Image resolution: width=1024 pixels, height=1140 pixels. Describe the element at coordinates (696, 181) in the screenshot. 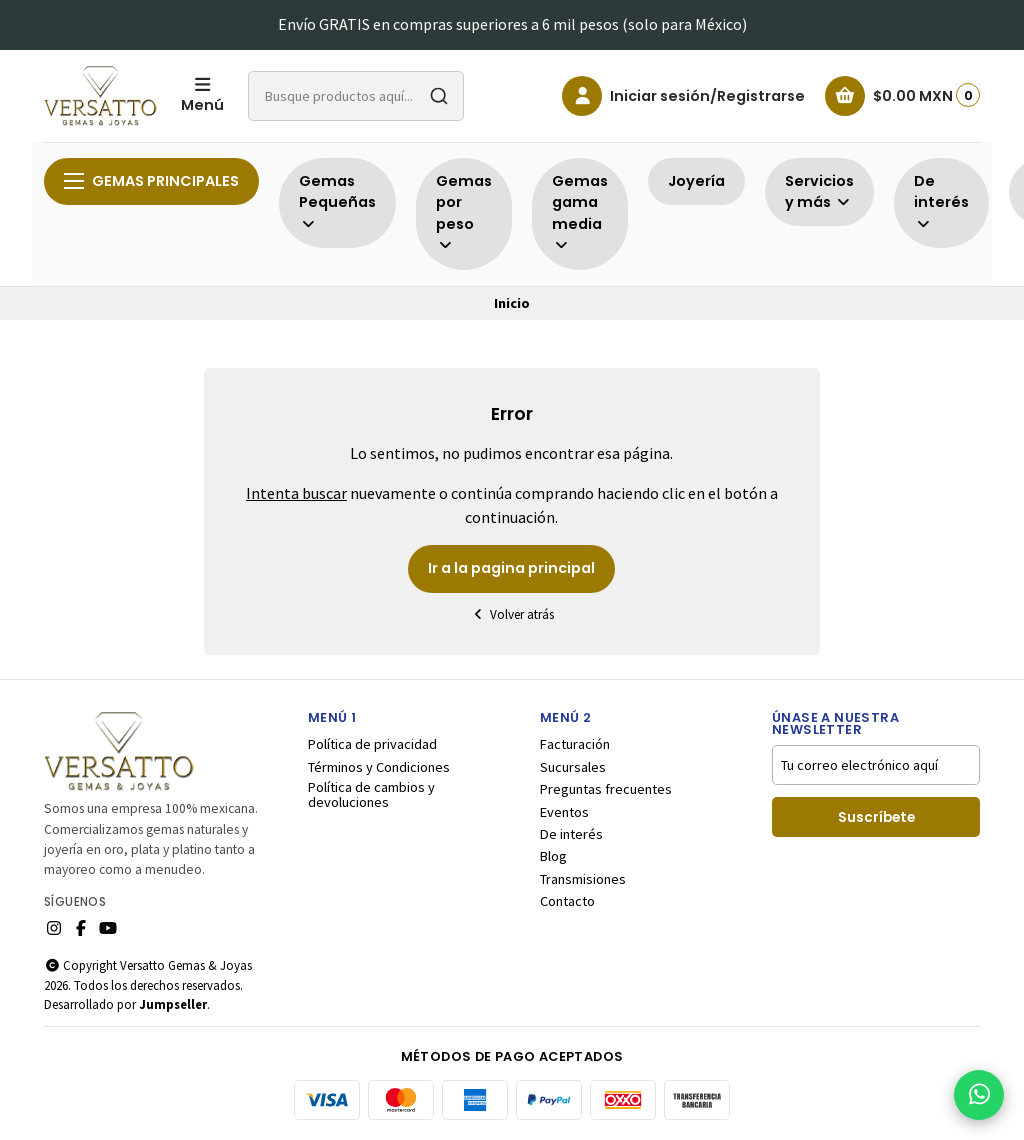

I see `Joyería` at that location.